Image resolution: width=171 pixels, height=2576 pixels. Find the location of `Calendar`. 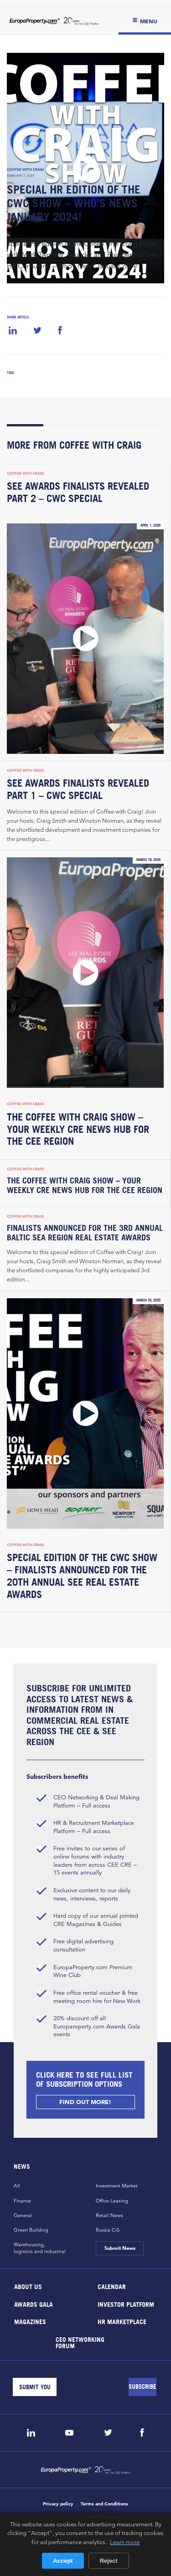

Calendar is located at coordinates (111, 2286).